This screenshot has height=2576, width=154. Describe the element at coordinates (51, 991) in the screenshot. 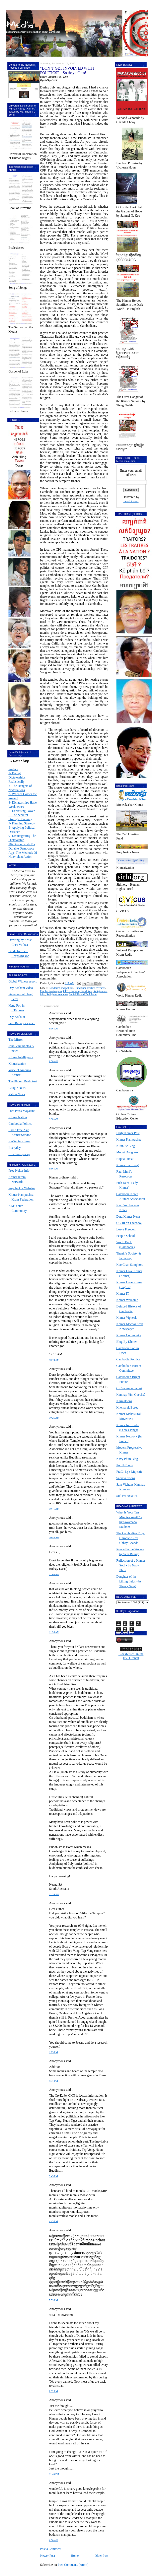

I see `Cambodian temples` at that location.